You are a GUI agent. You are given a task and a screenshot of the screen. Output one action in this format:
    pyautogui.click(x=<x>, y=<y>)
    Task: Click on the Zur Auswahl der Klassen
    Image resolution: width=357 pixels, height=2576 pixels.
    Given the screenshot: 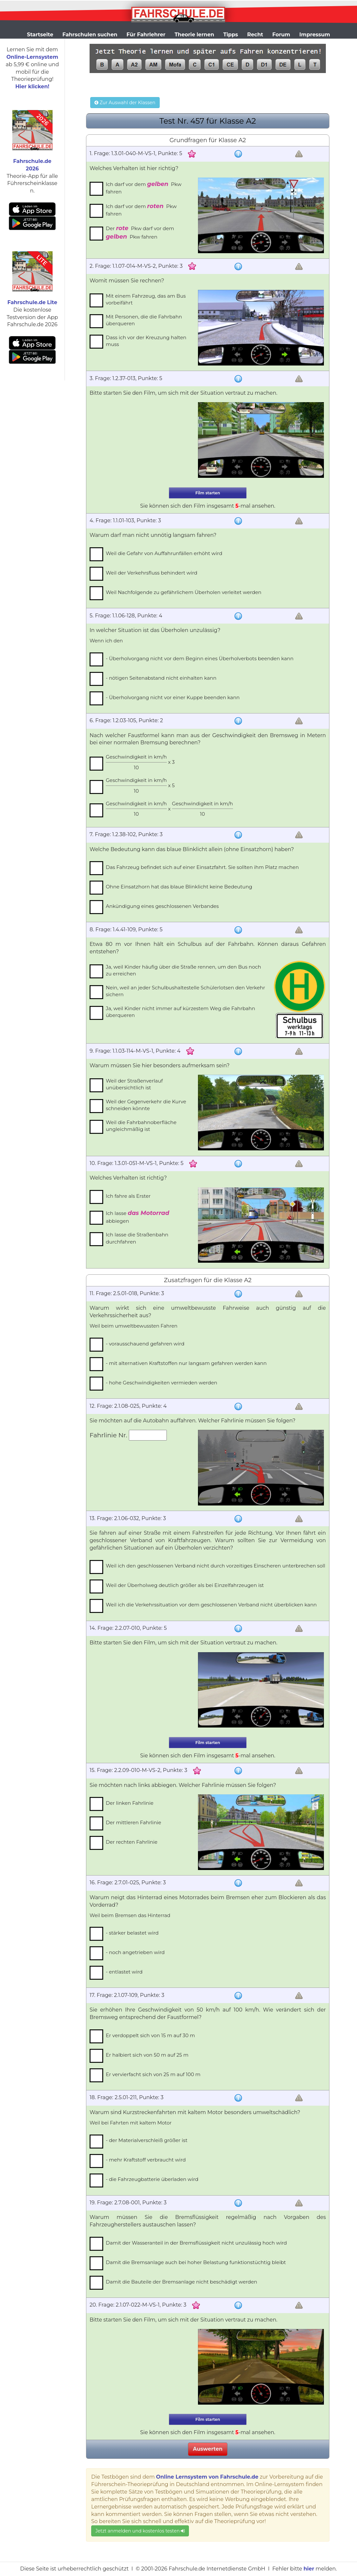 What is the action you would take?
    pyautogui.click(x=124, y=102)
    